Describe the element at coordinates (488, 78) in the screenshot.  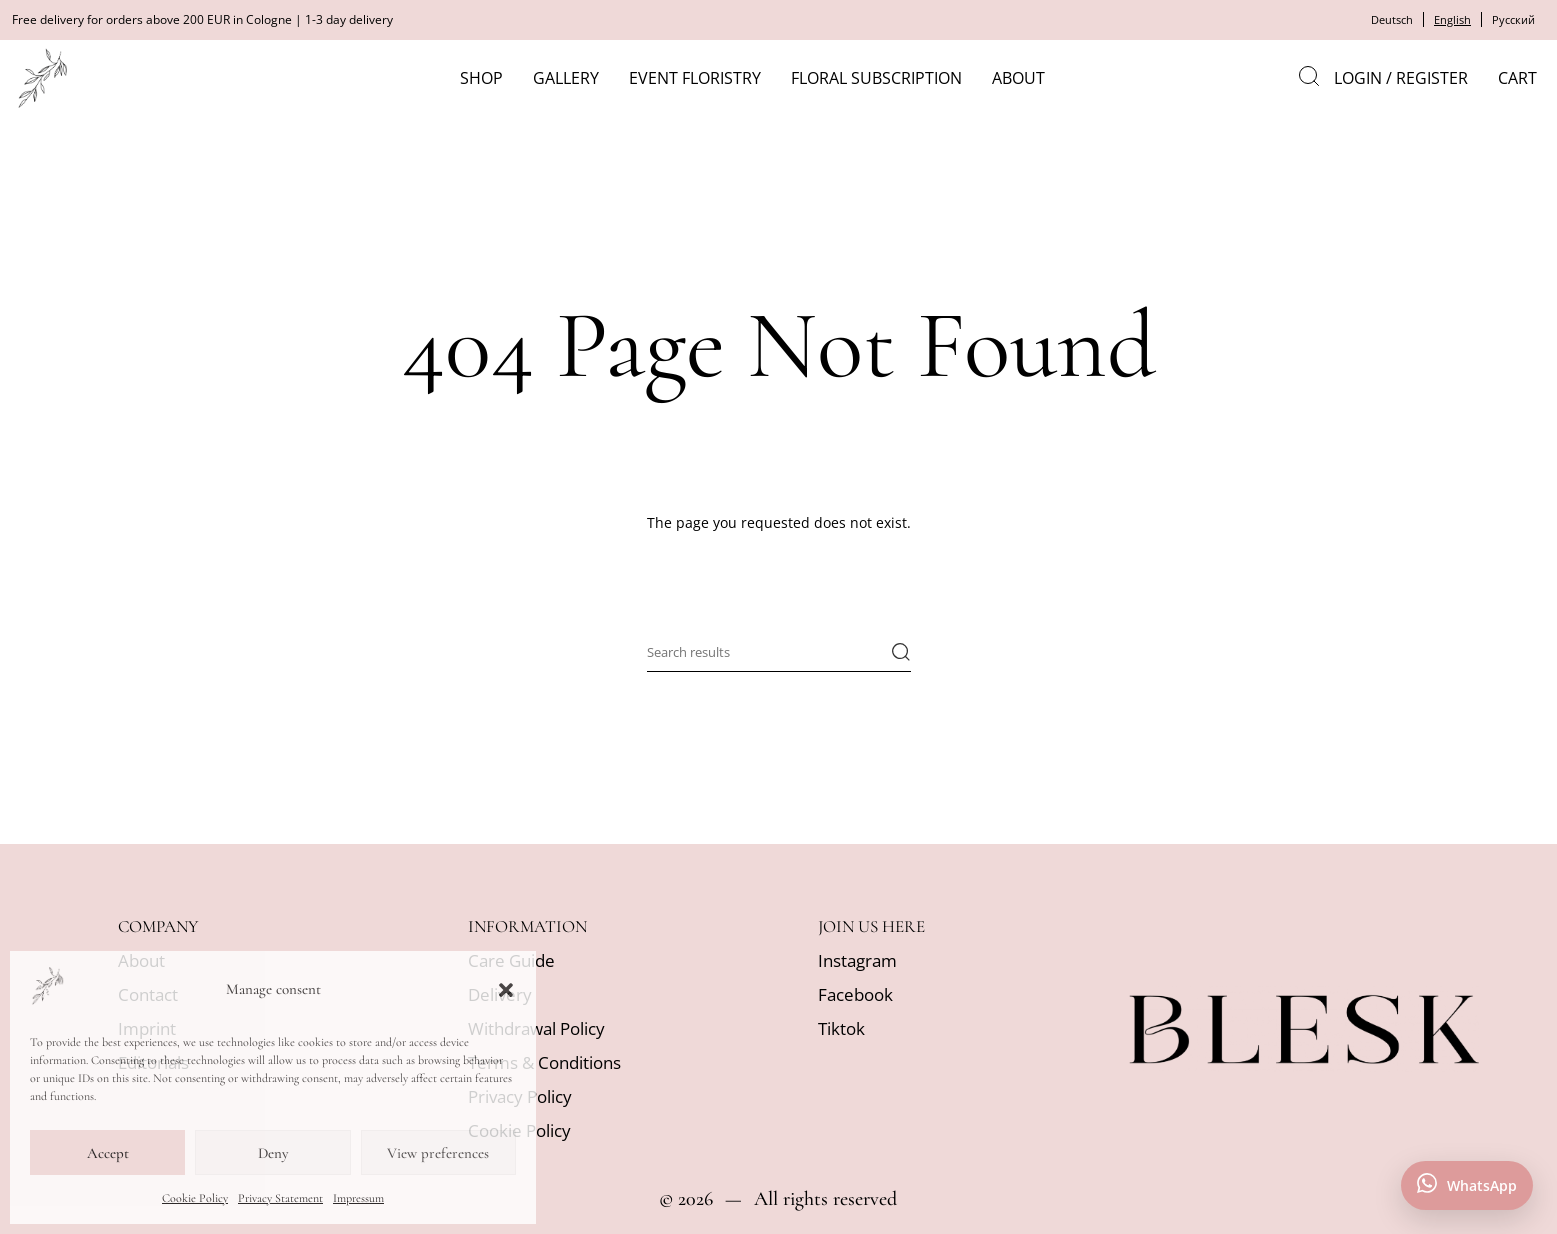
I see `Shop` at that location.